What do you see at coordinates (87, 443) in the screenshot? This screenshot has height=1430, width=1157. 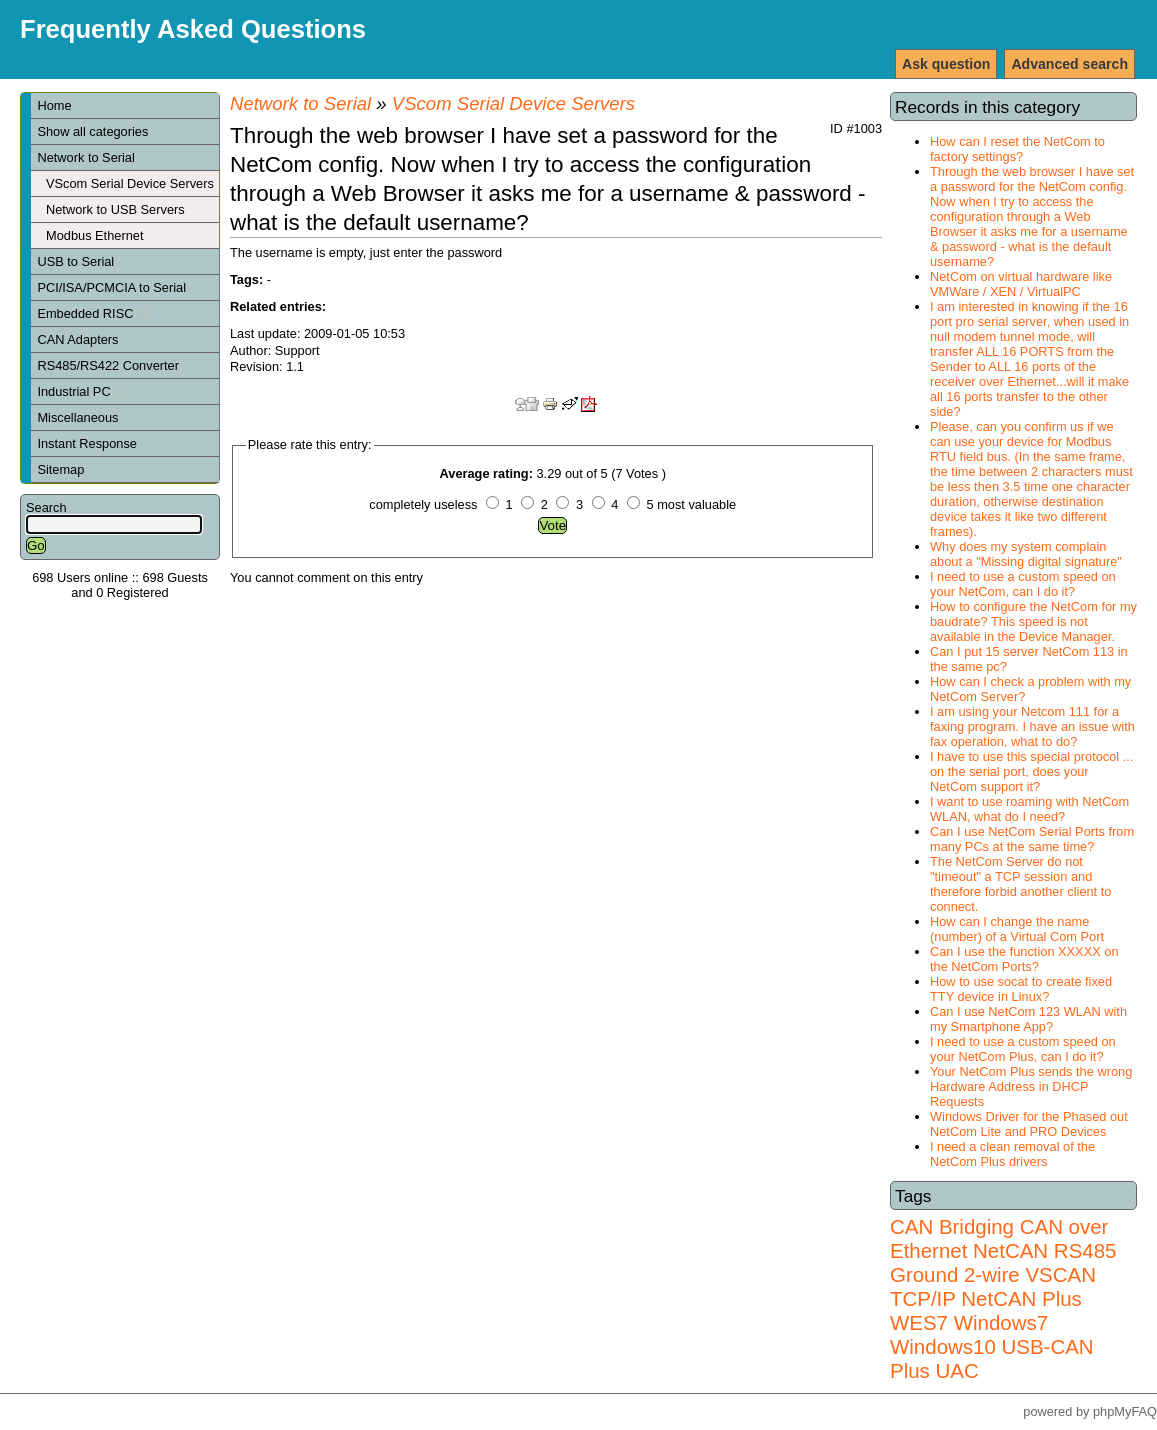 I see `Instant Response` at bounding box center [87, 443].